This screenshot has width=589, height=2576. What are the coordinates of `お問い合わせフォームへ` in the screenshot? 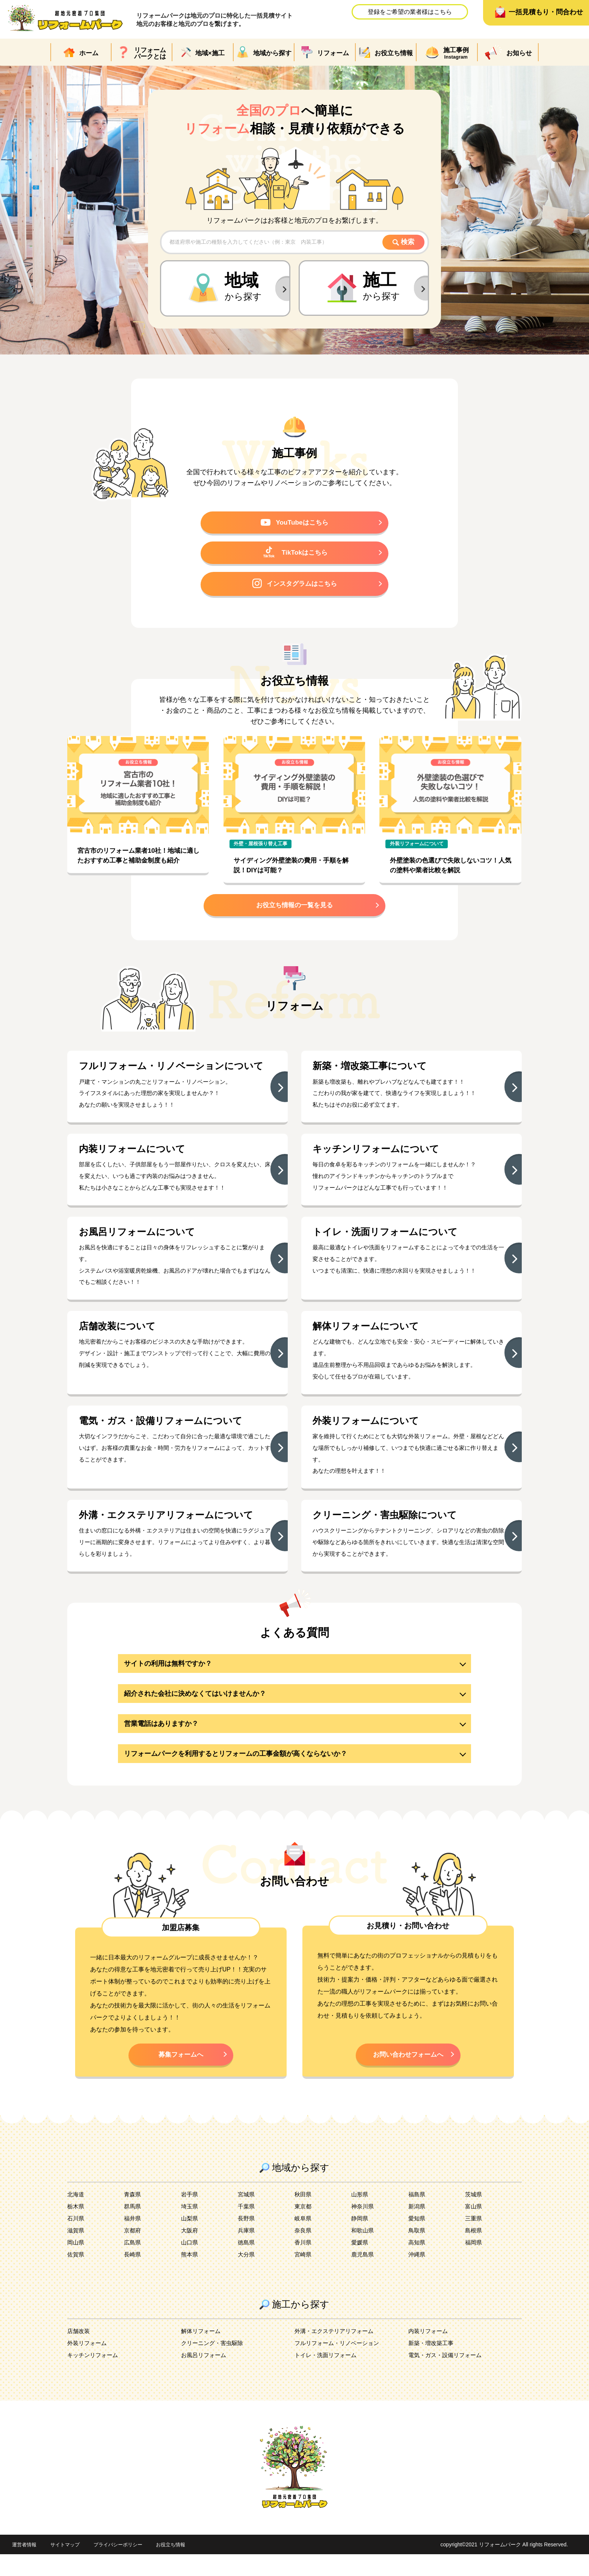 It's located at (408, 2075).